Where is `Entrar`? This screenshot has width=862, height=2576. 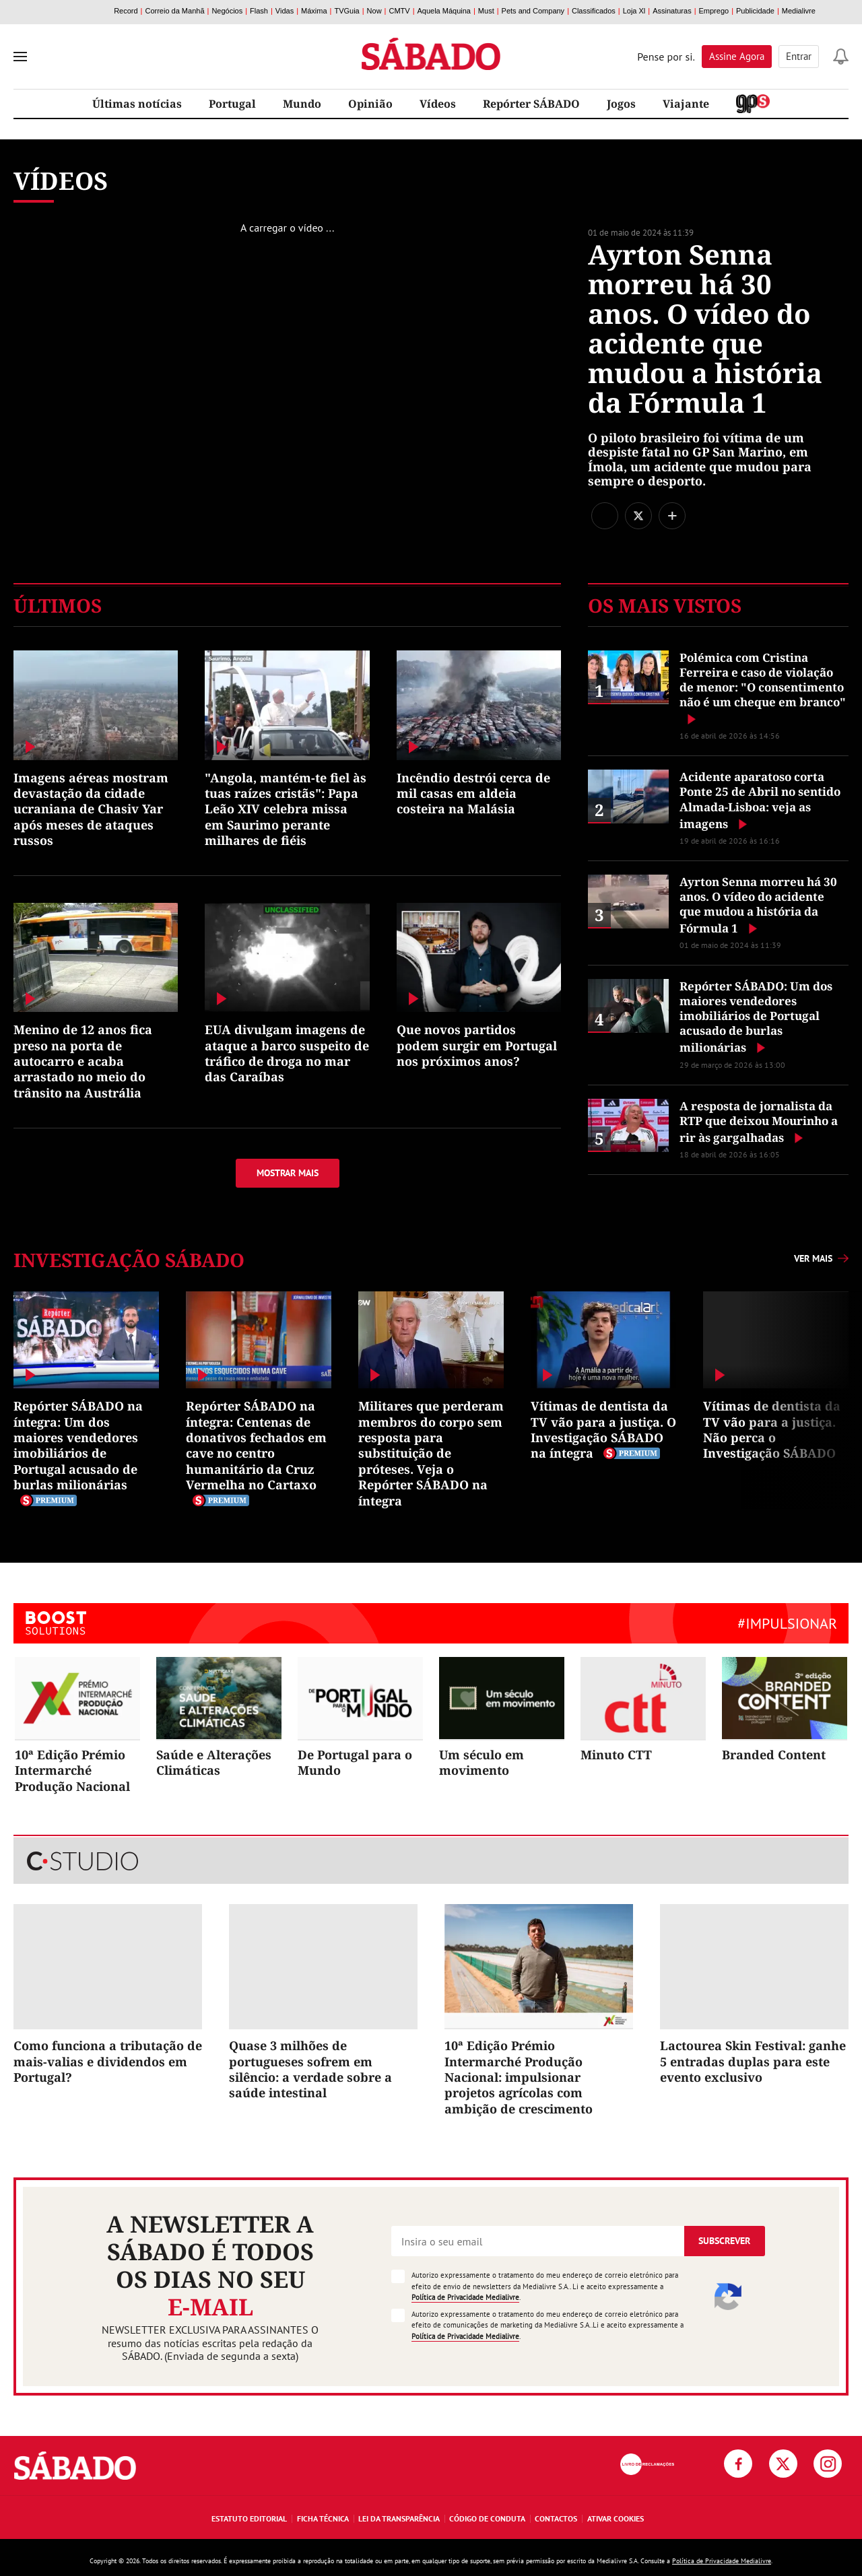
Entrar is located at coordinates (798, 56).